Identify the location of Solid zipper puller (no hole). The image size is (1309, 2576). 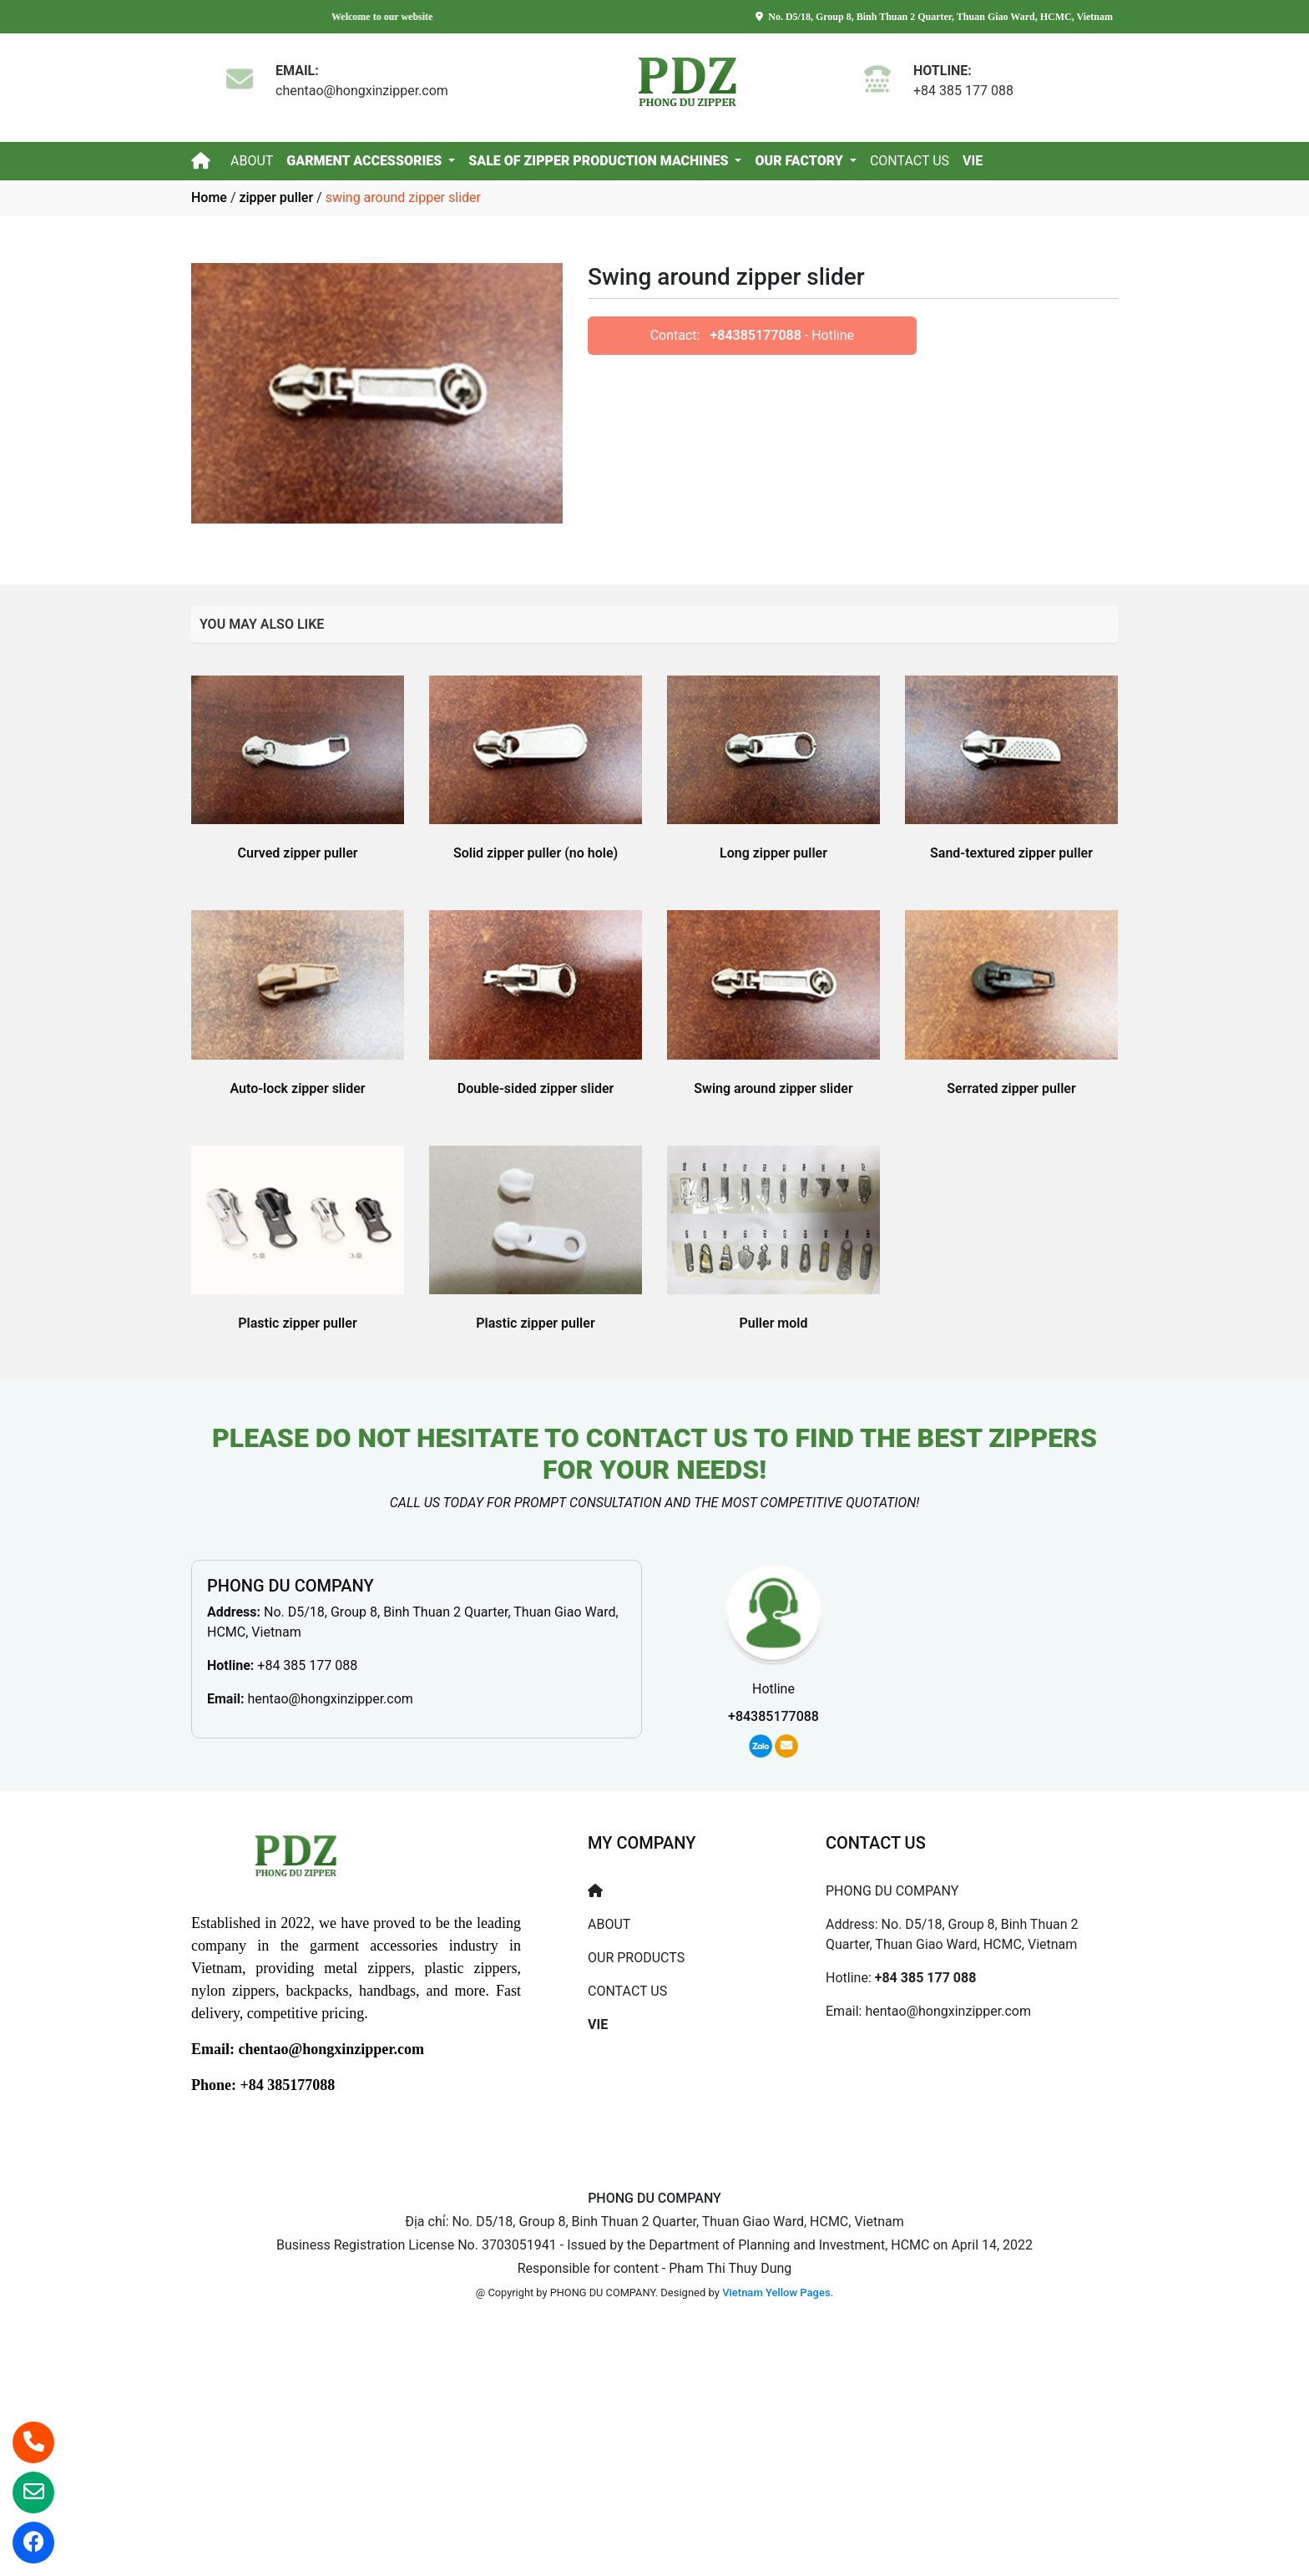
(535, 853).